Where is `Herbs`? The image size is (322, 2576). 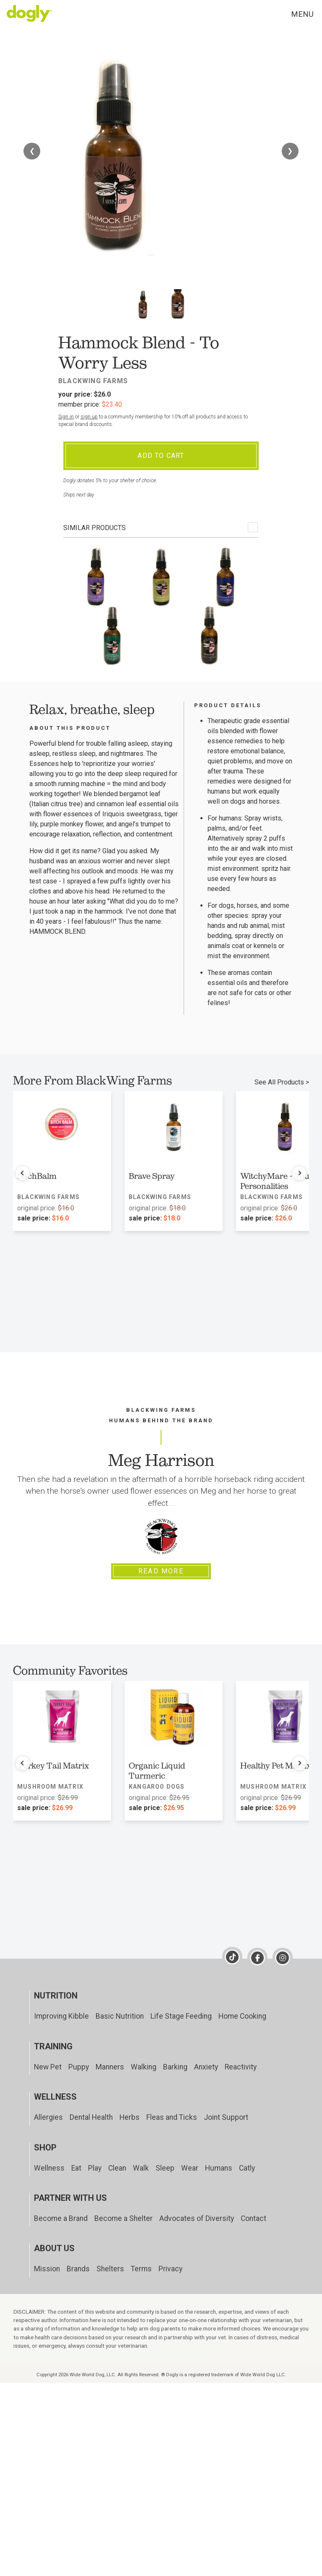 Herbs is located at coordinates (129, 2117).